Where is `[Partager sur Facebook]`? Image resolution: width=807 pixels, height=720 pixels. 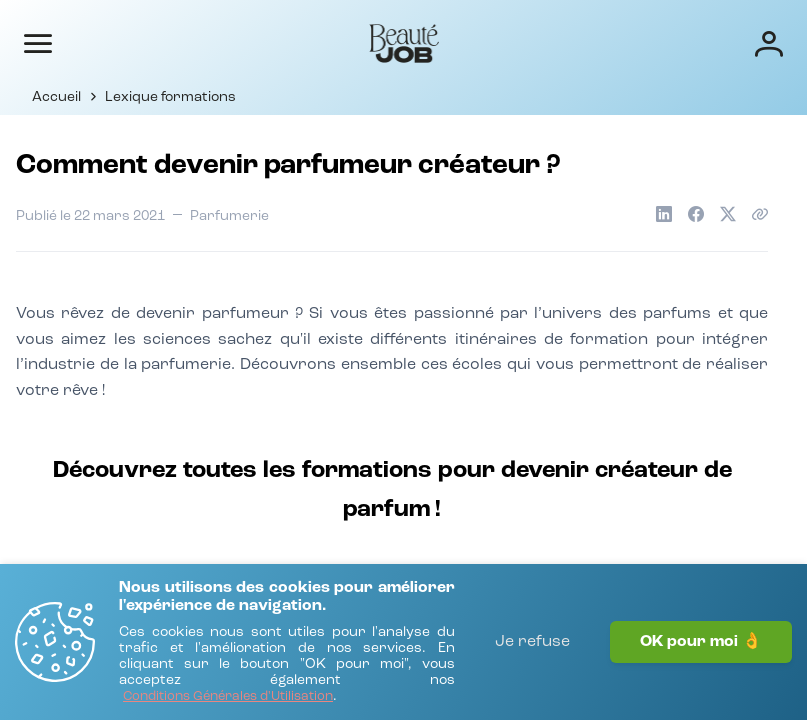
[Partager sur Facebook] is located at coordinates (696, 214).